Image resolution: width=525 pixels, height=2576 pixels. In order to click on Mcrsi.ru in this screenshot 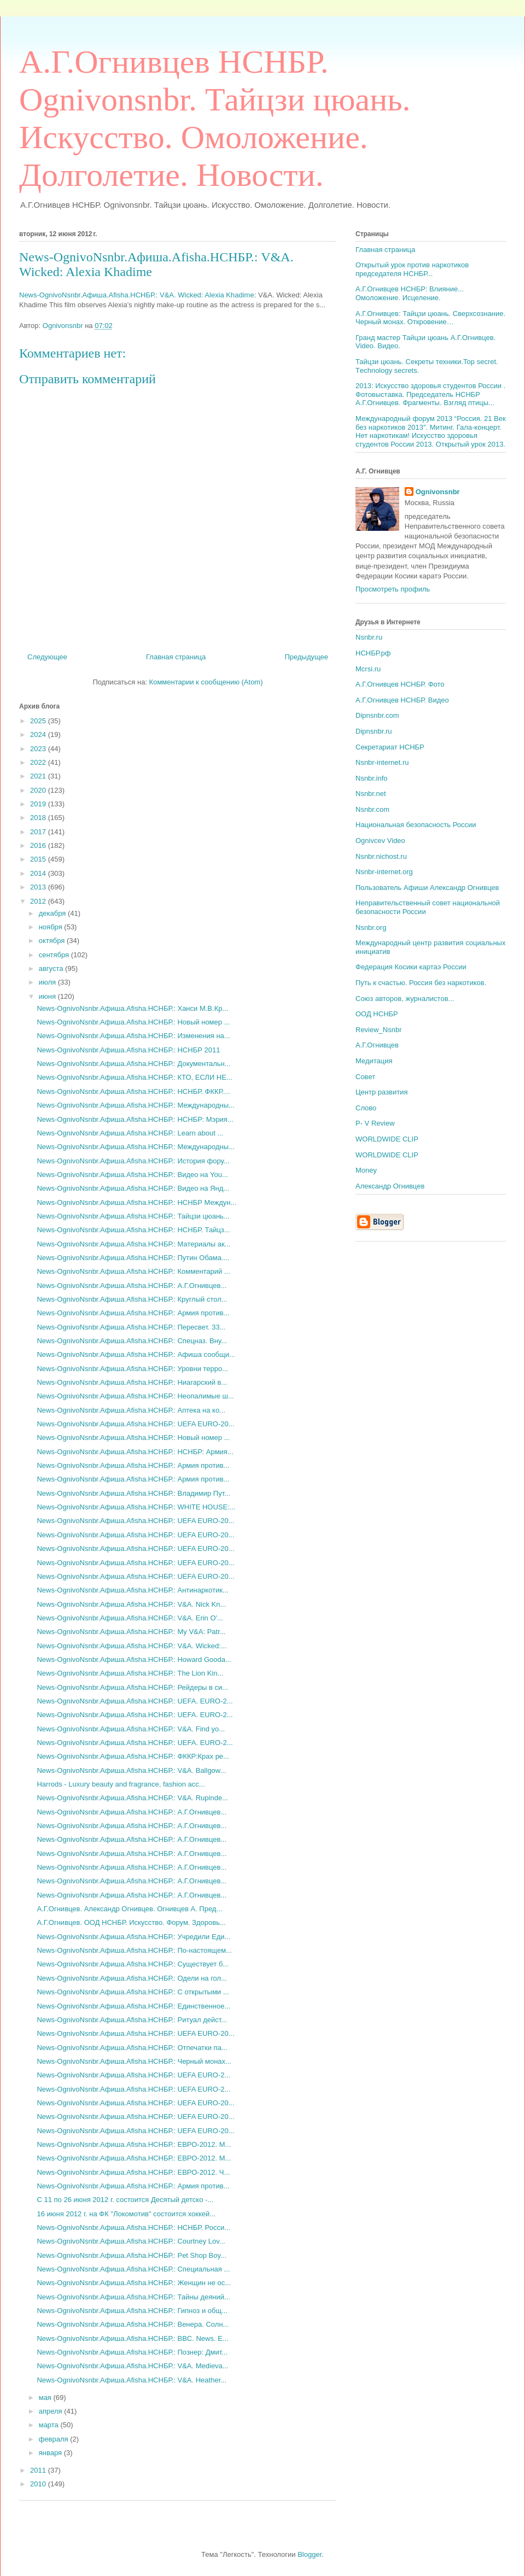, I will do `click(368, 669)`.